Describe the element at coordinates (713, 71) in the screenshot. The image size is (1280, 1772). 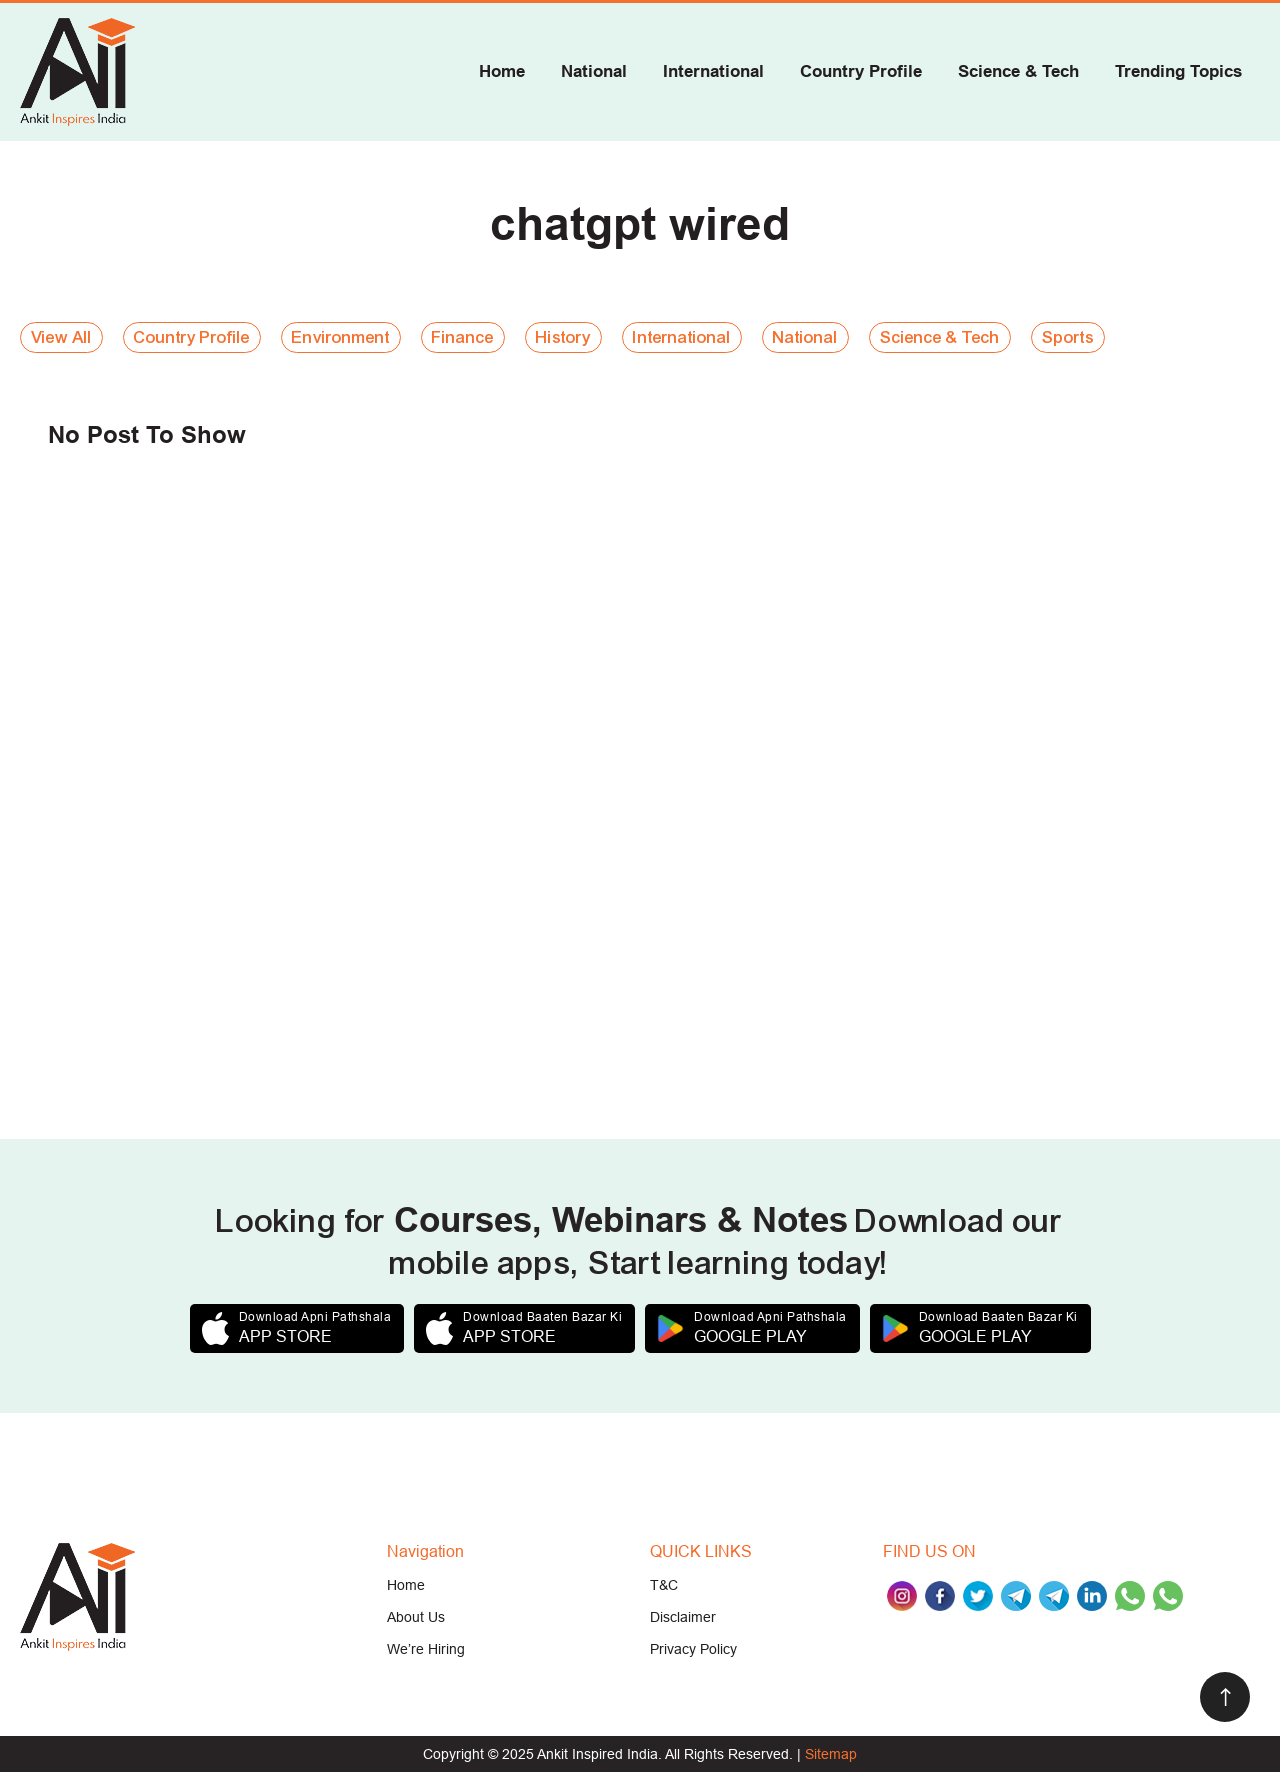
I see `International` at that location.